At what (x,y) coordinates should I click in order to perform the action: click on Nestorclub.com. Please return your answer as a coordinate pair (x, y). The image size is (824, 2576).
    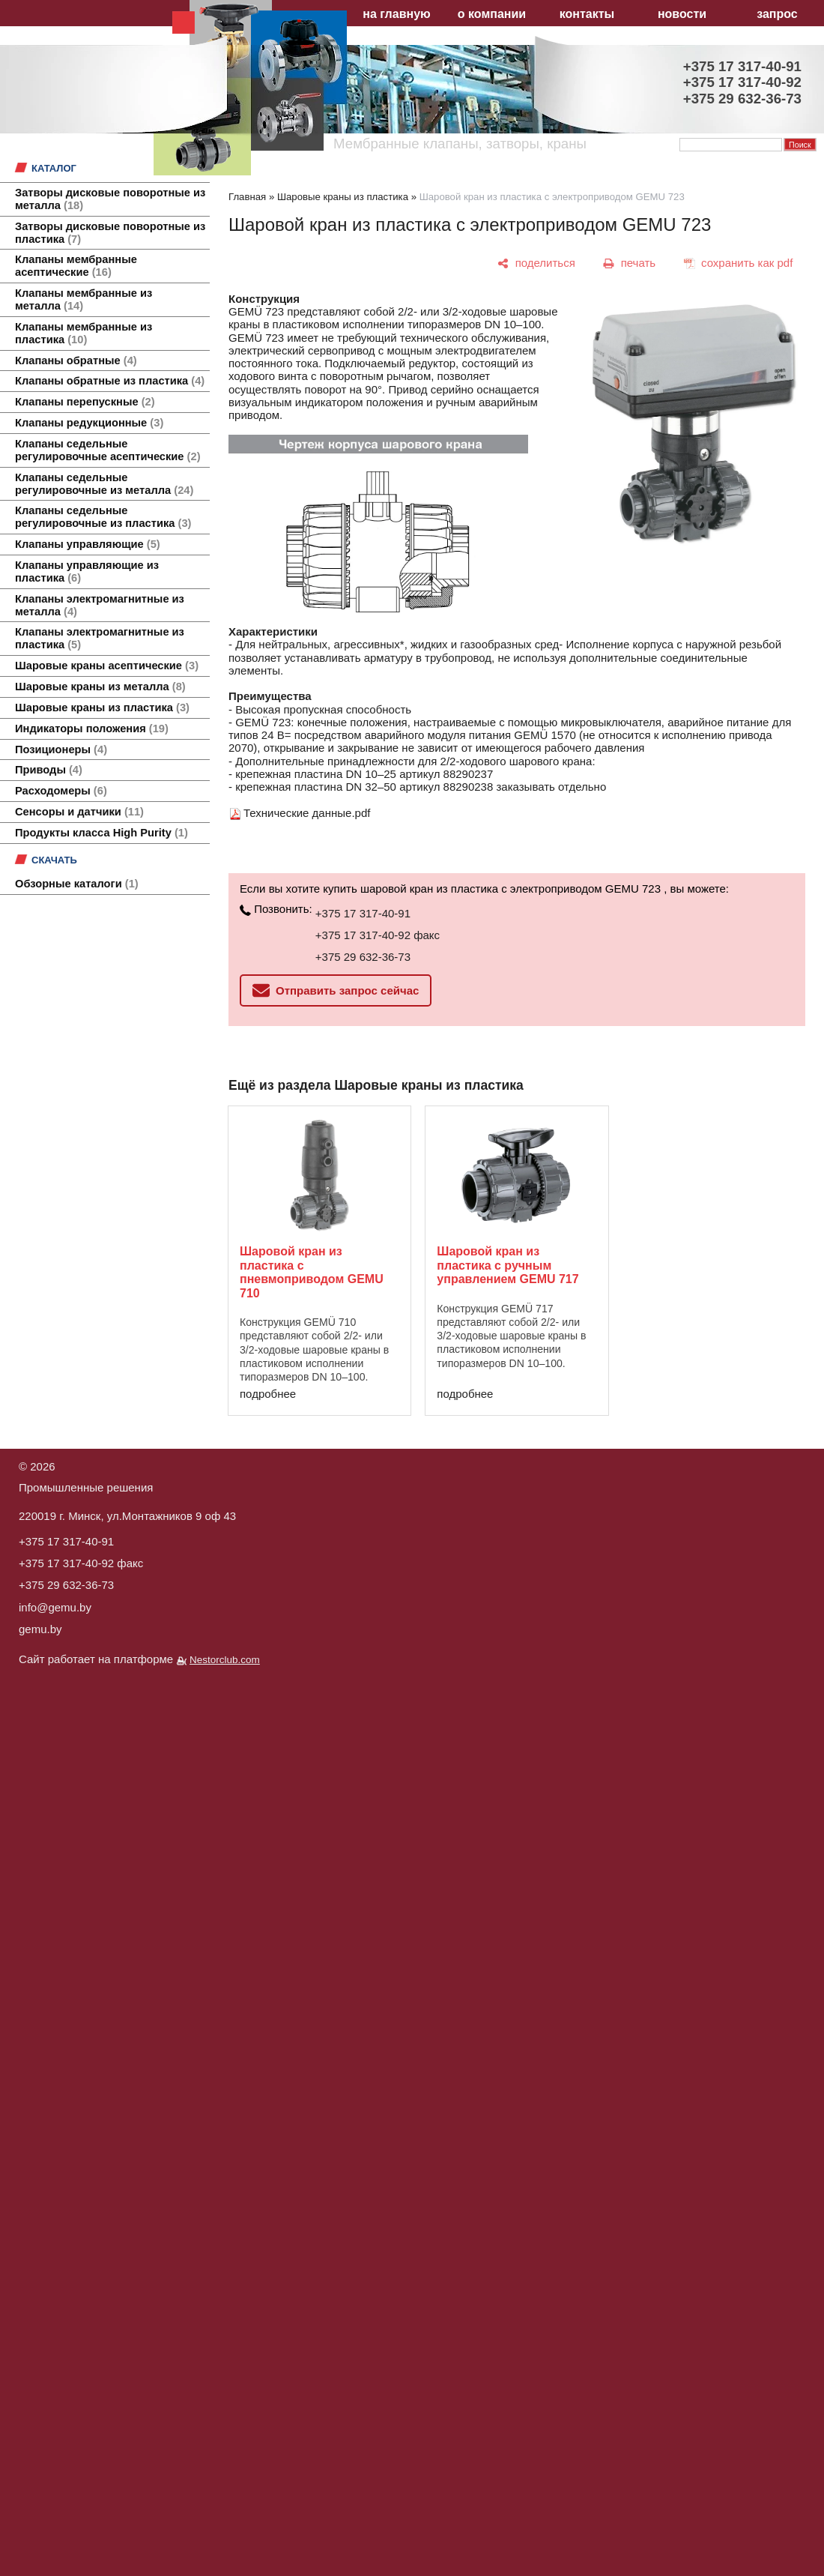
    Looking at the image, I should click on (225, 1659).